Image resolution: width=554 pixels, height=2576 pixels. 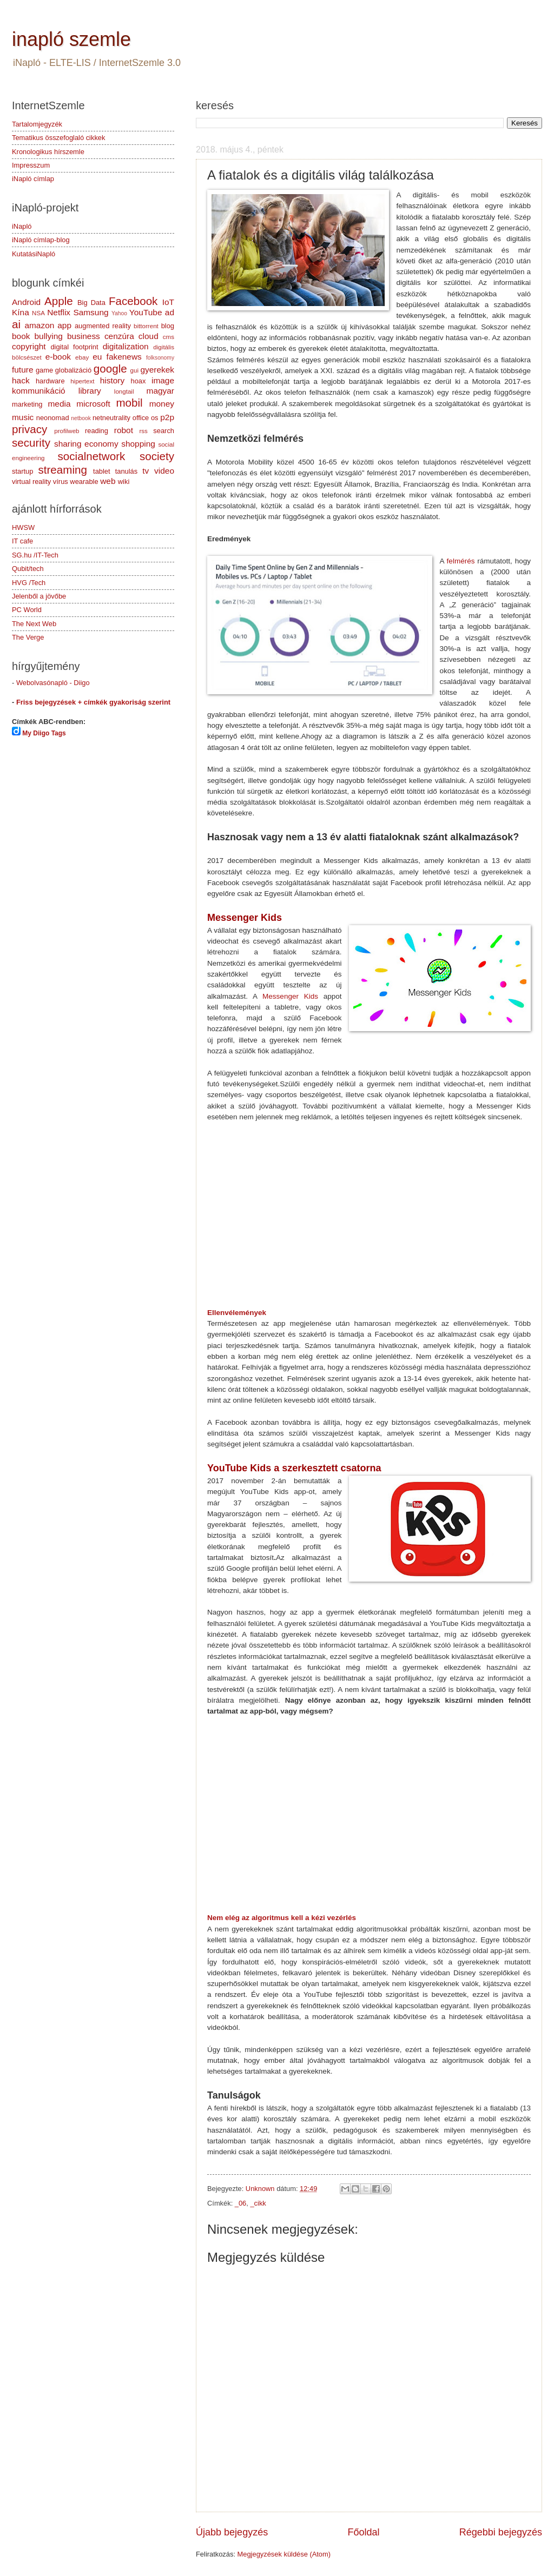 What do you see at coordinates (62, 469) in the screenshot?
I see `streaming` at bounding box center [62, 469].